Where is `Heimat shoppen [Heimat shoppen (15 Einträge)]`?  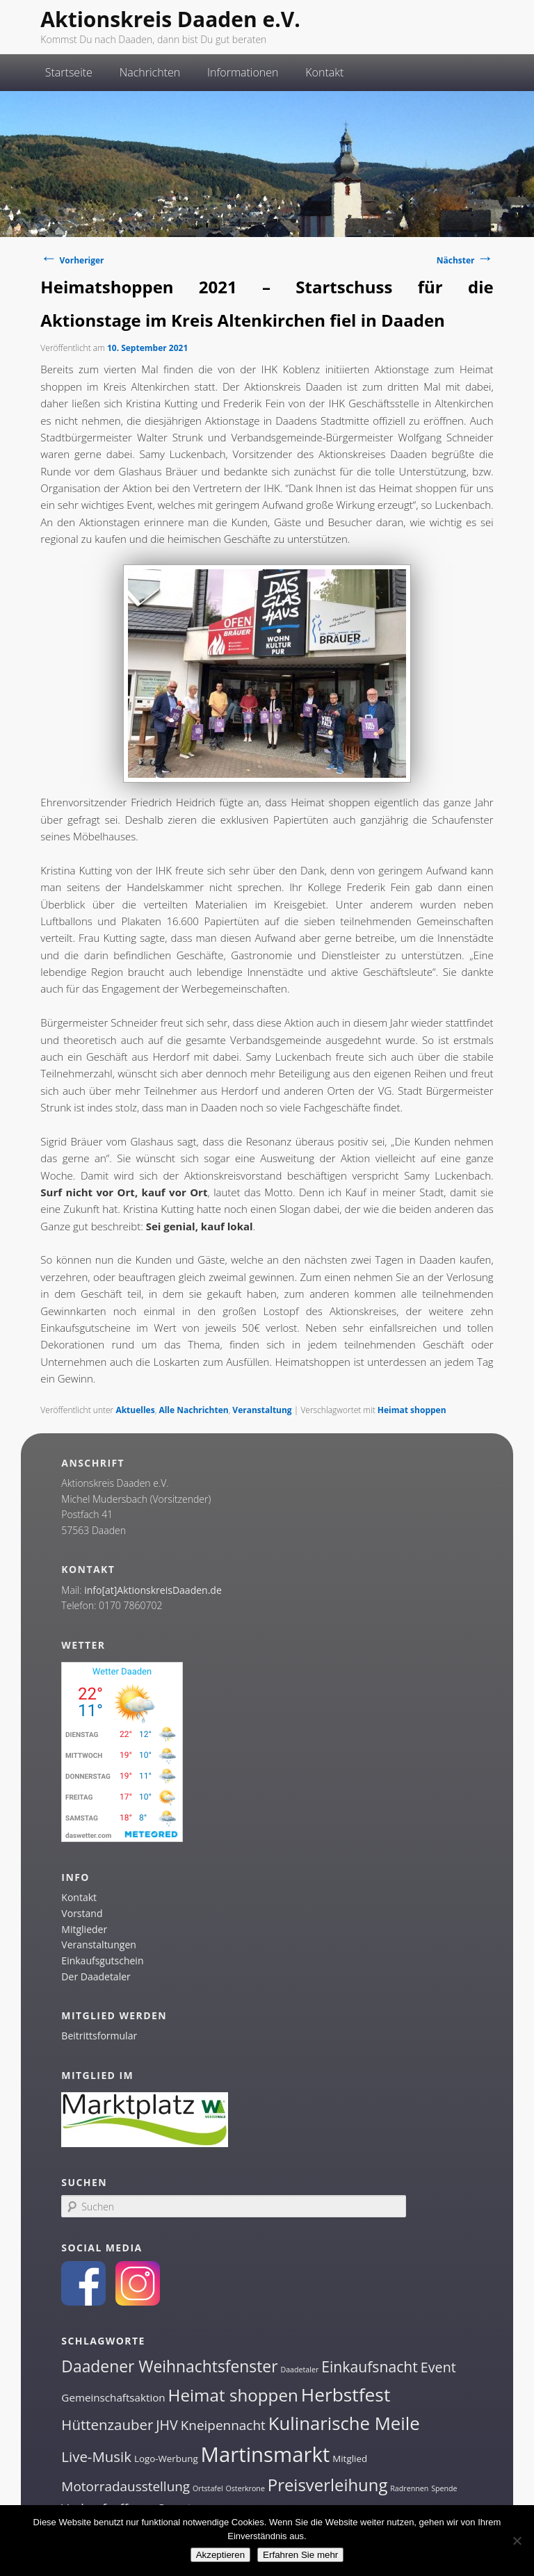
Heimat shoppen [Heimat shoppen (15 Einträge)] is located at coordinates (233, 2394).